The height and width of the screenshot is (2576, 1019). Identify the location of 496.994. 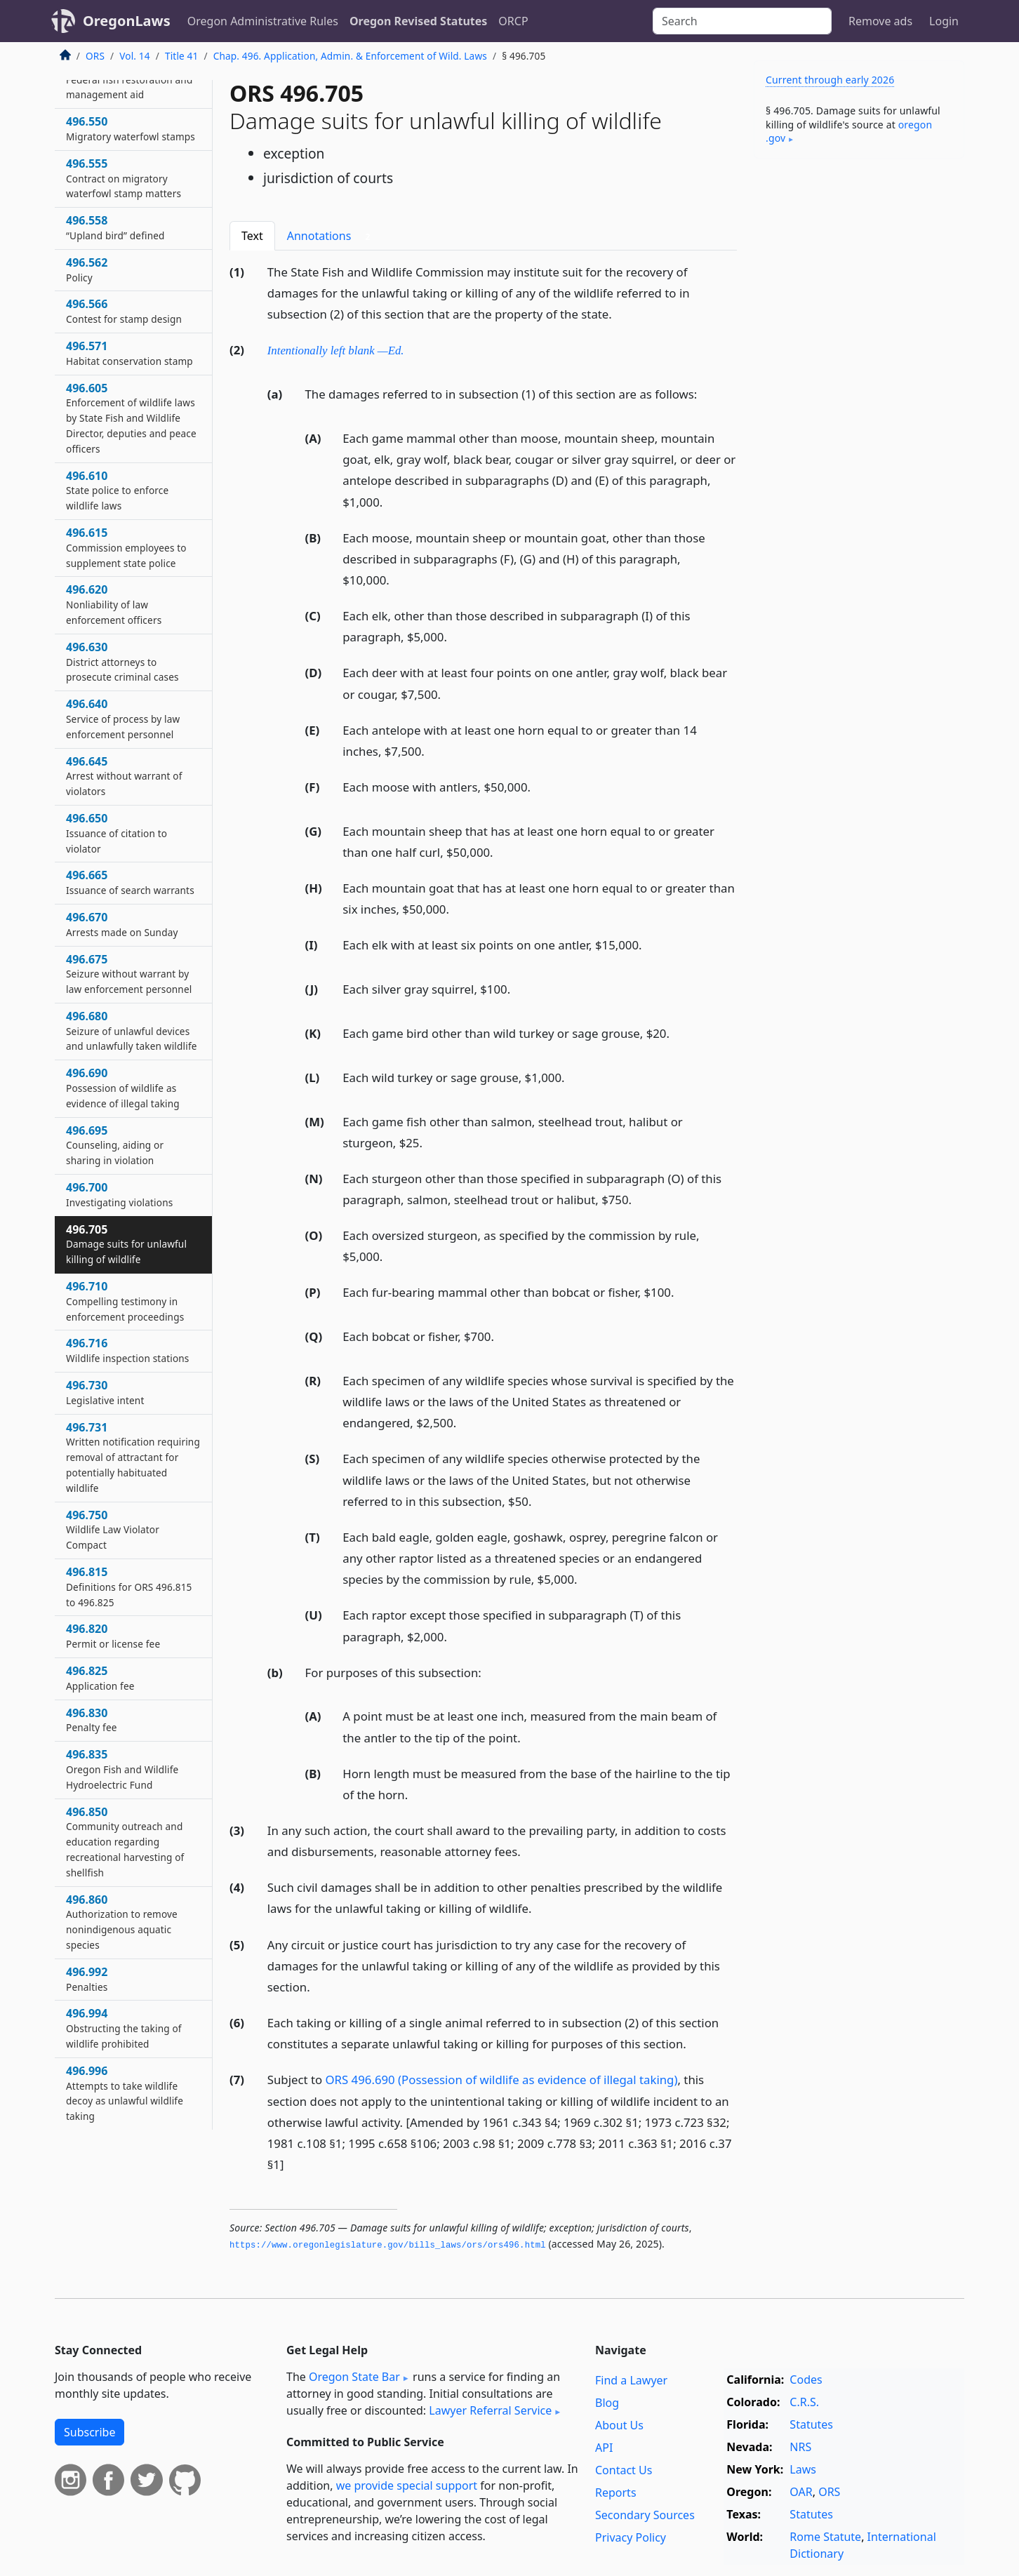
(124, 2028).